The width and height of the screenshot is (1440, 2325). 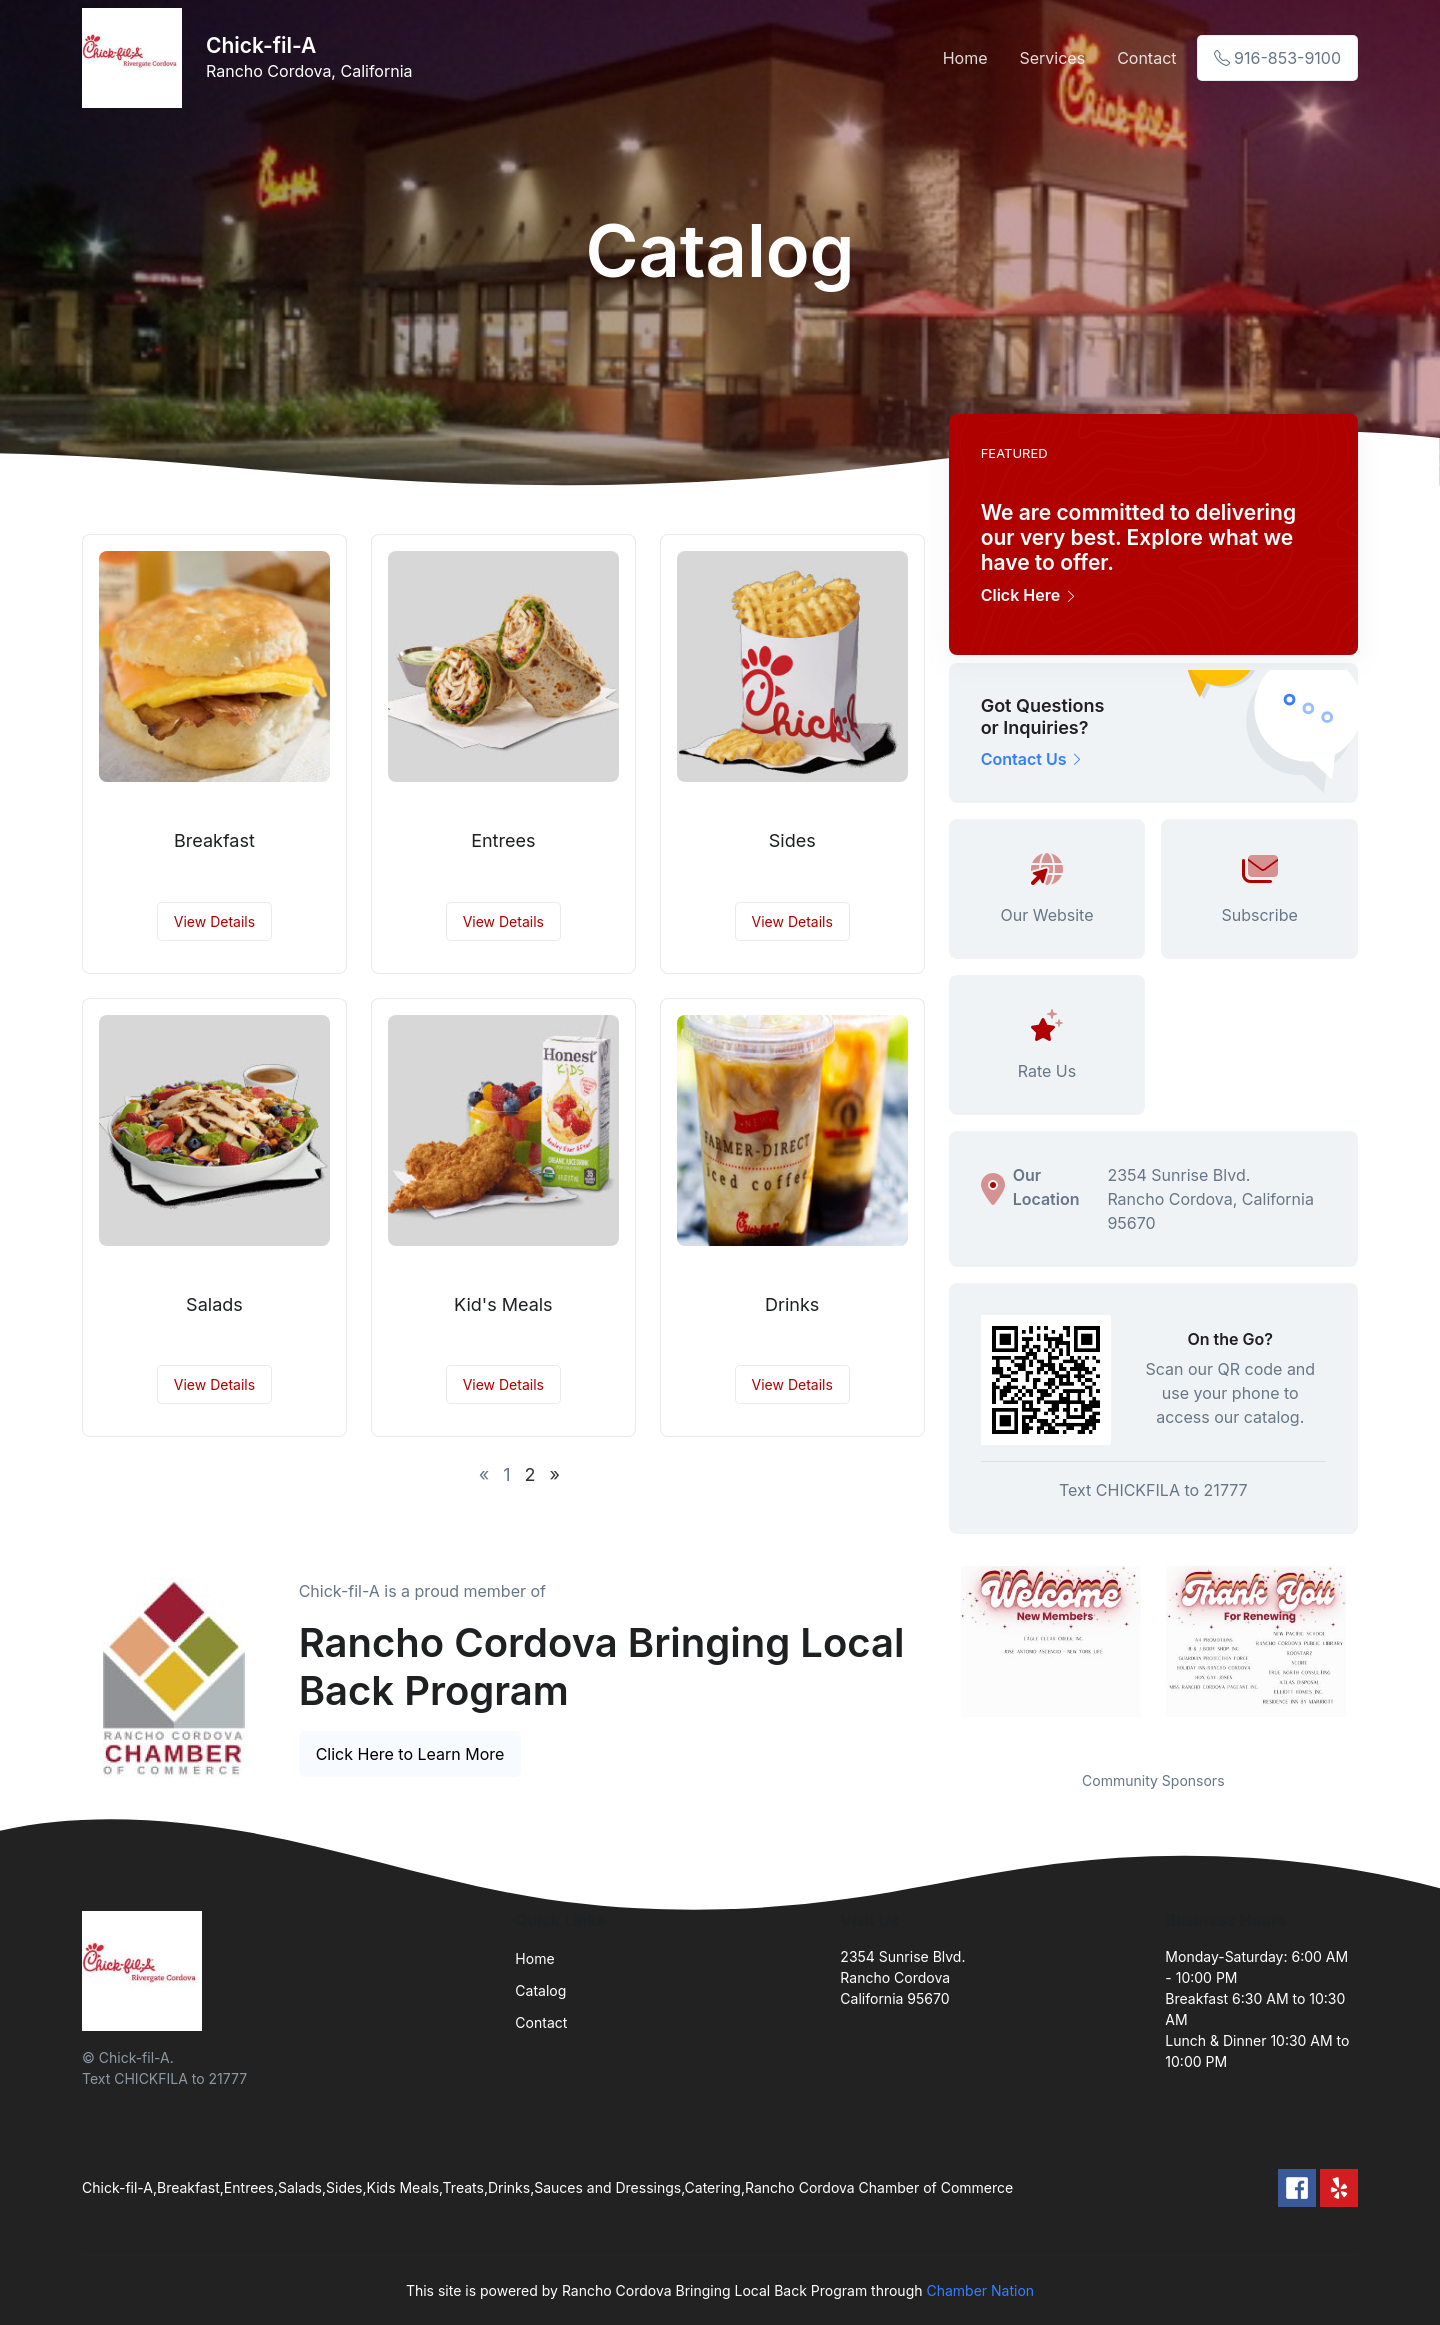 What do you see at coordinates (965, 58) in the screenshot?
I see `Home` at bounding box center [965, 58].